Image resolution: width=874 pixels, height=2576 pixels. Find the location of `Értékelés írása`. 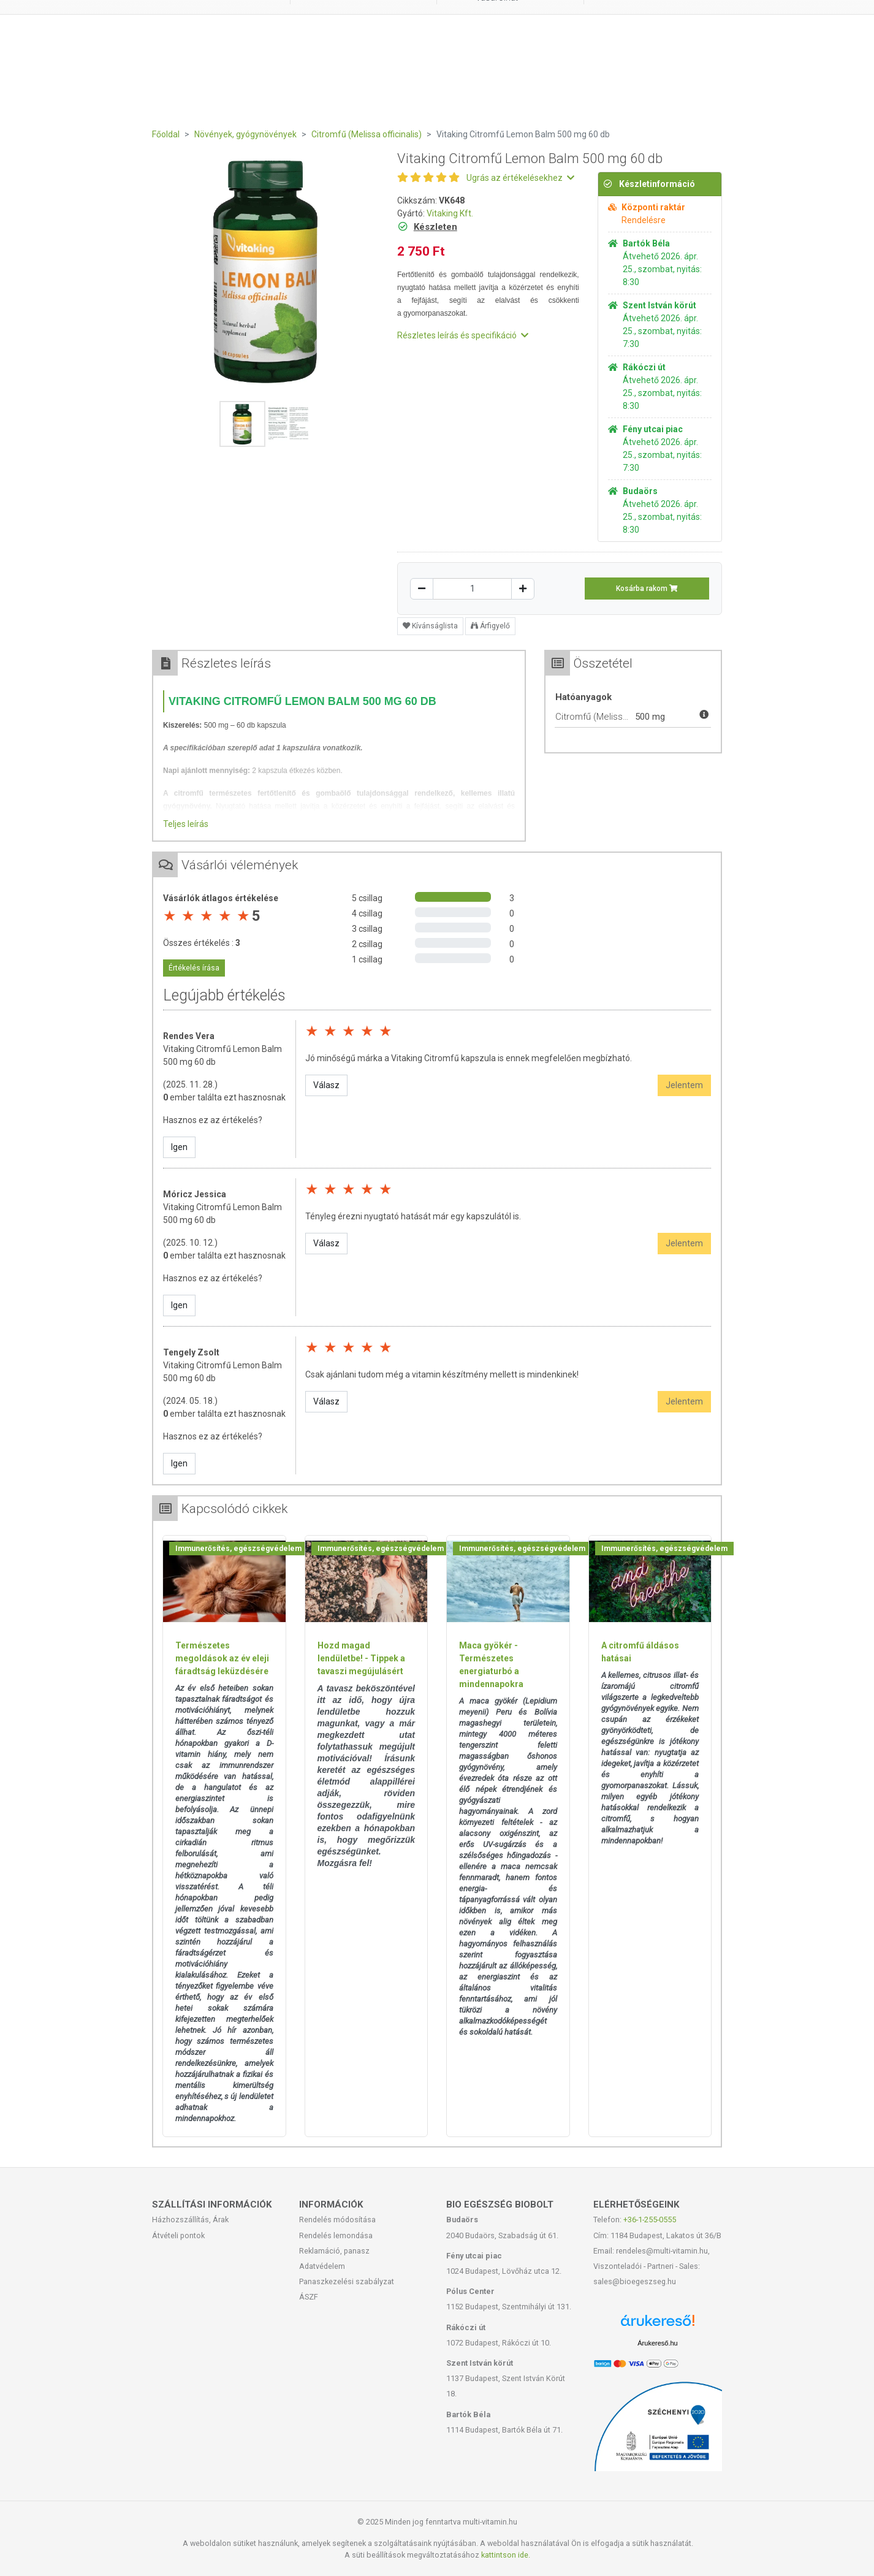

Értékelés írása is located at coordinates (194, 968).